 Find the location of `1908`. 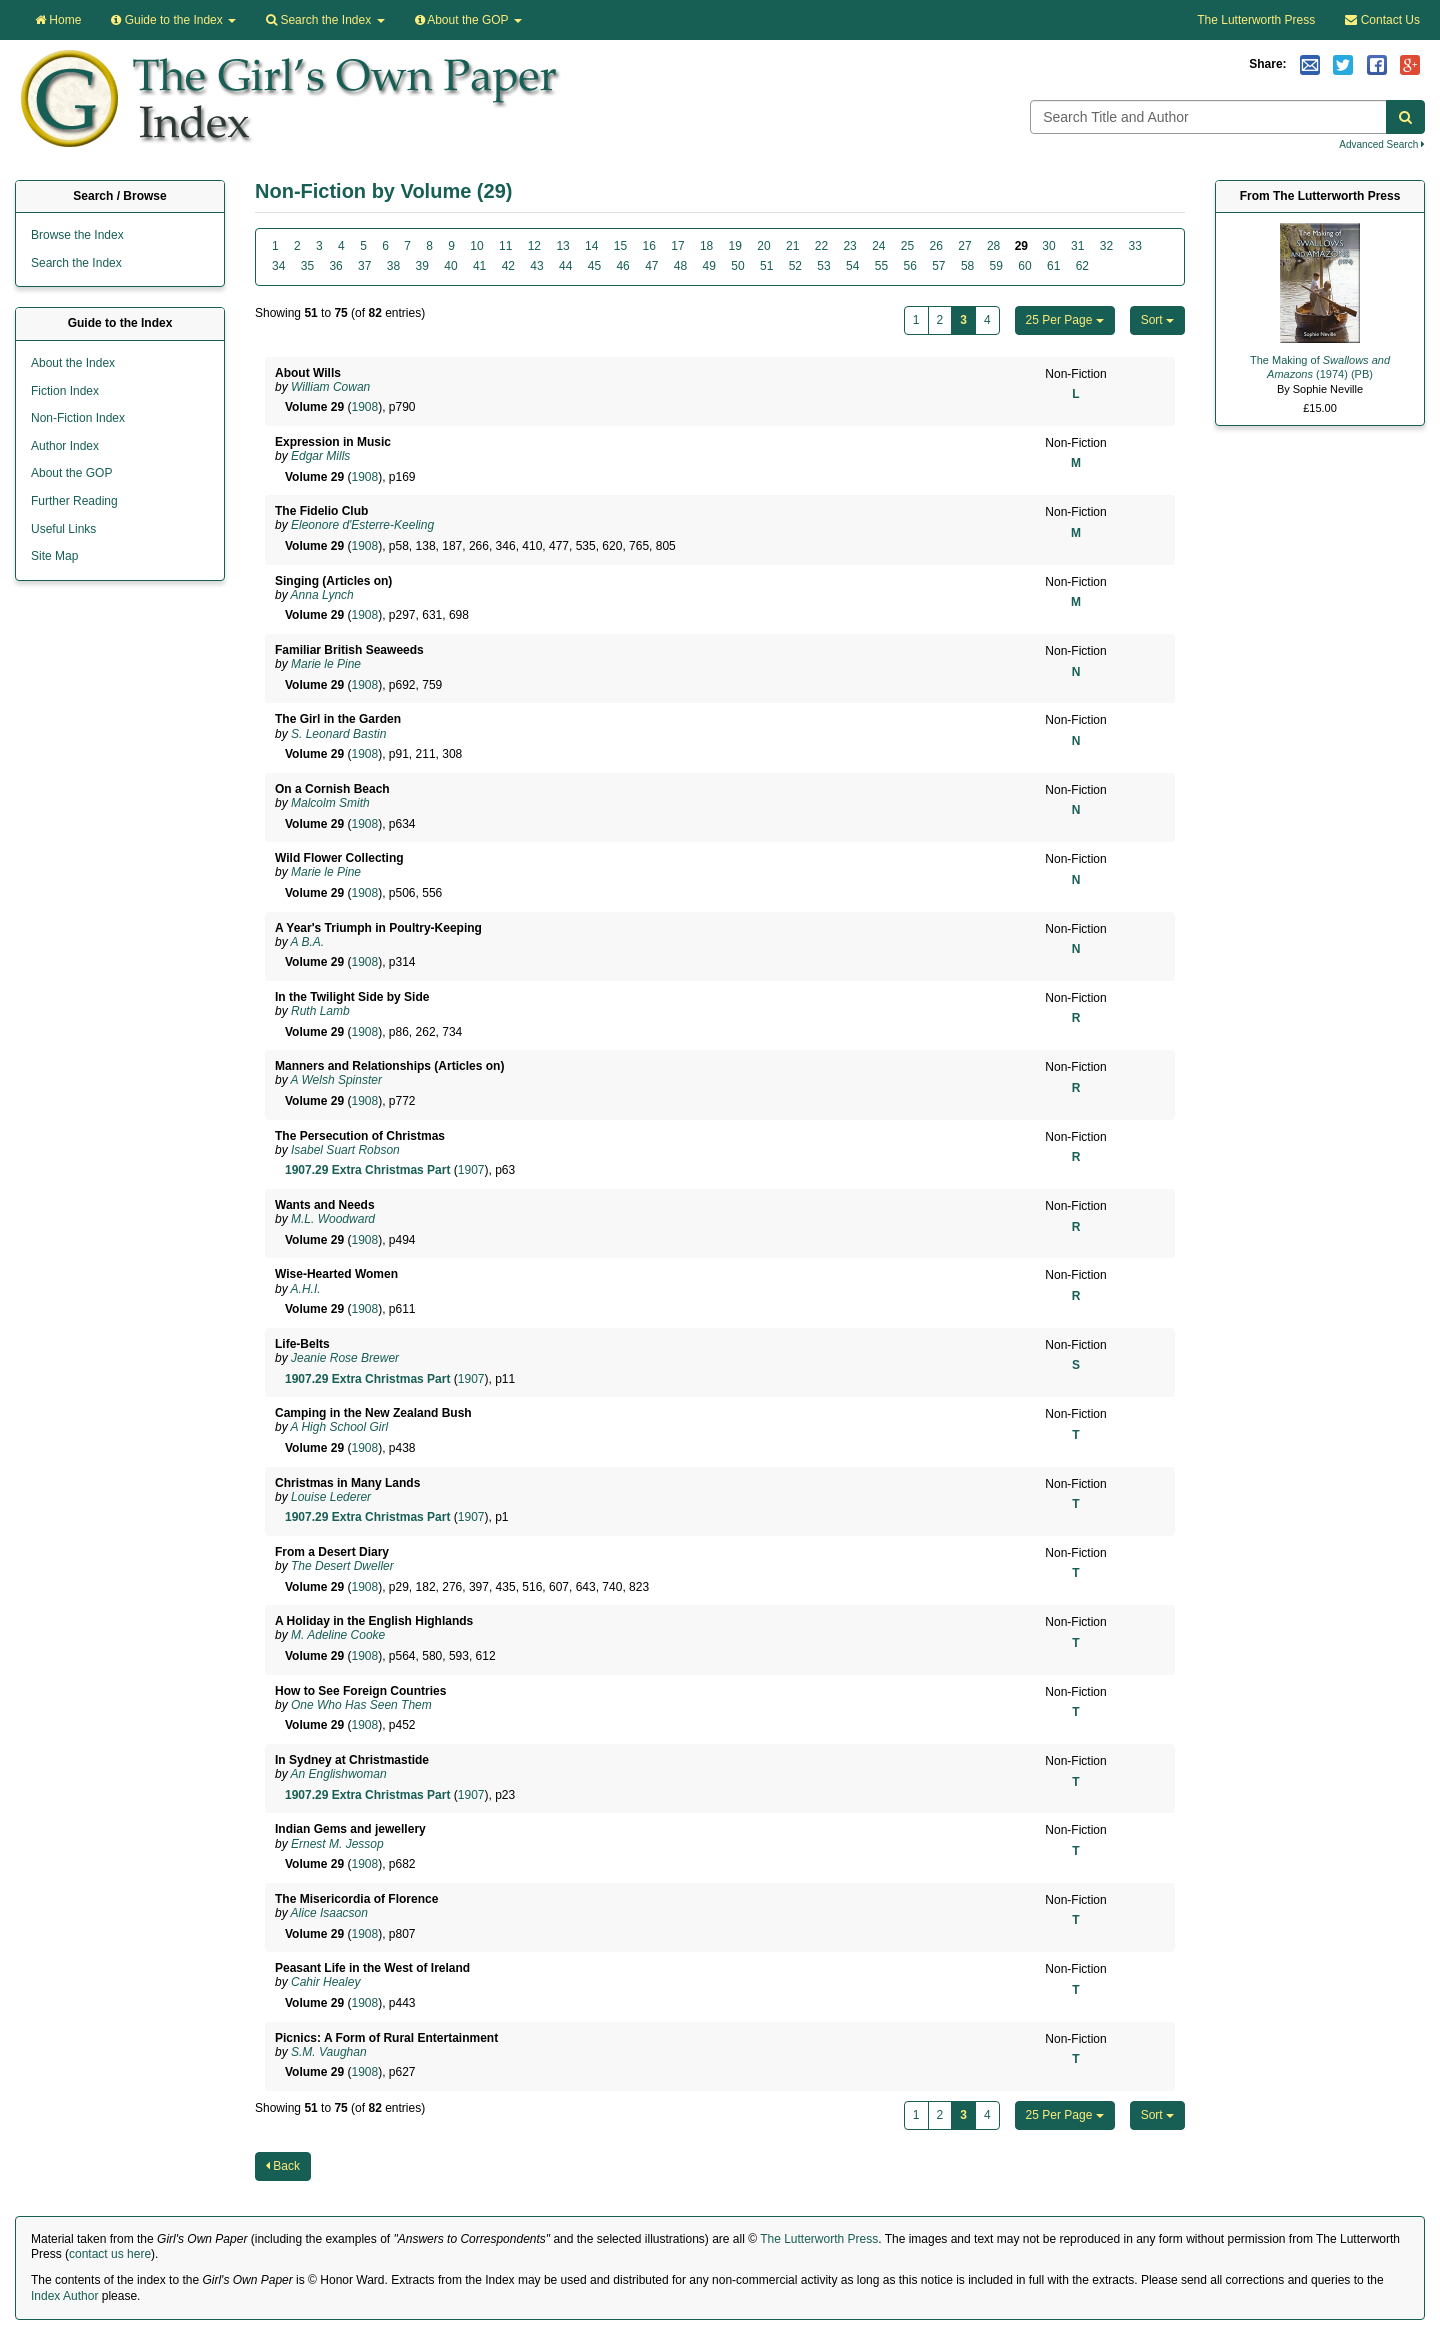

1908 is located at coordinates (364, 407).